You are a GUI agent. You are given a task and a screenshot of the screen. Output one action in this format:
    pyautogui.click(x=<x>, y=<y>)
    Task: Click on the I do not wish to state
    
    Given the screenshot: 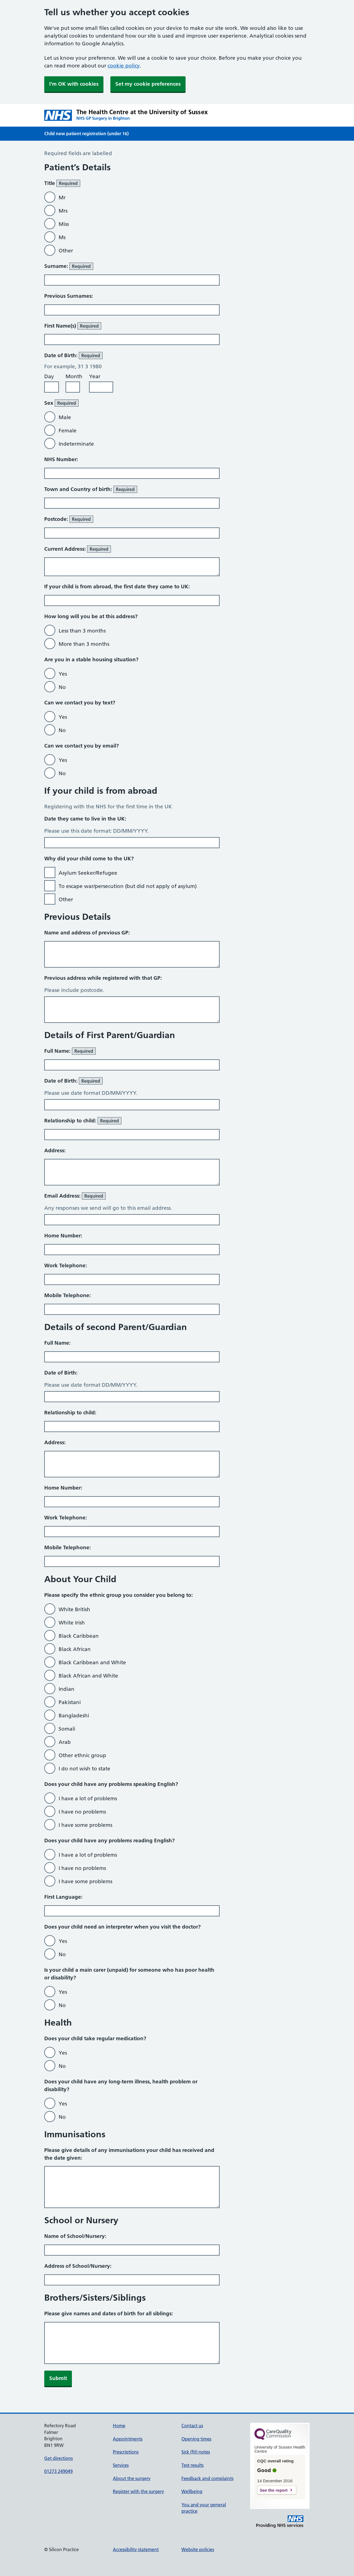 What is the action you would take?
    pyautogui.click(x=84, y=1768)
    